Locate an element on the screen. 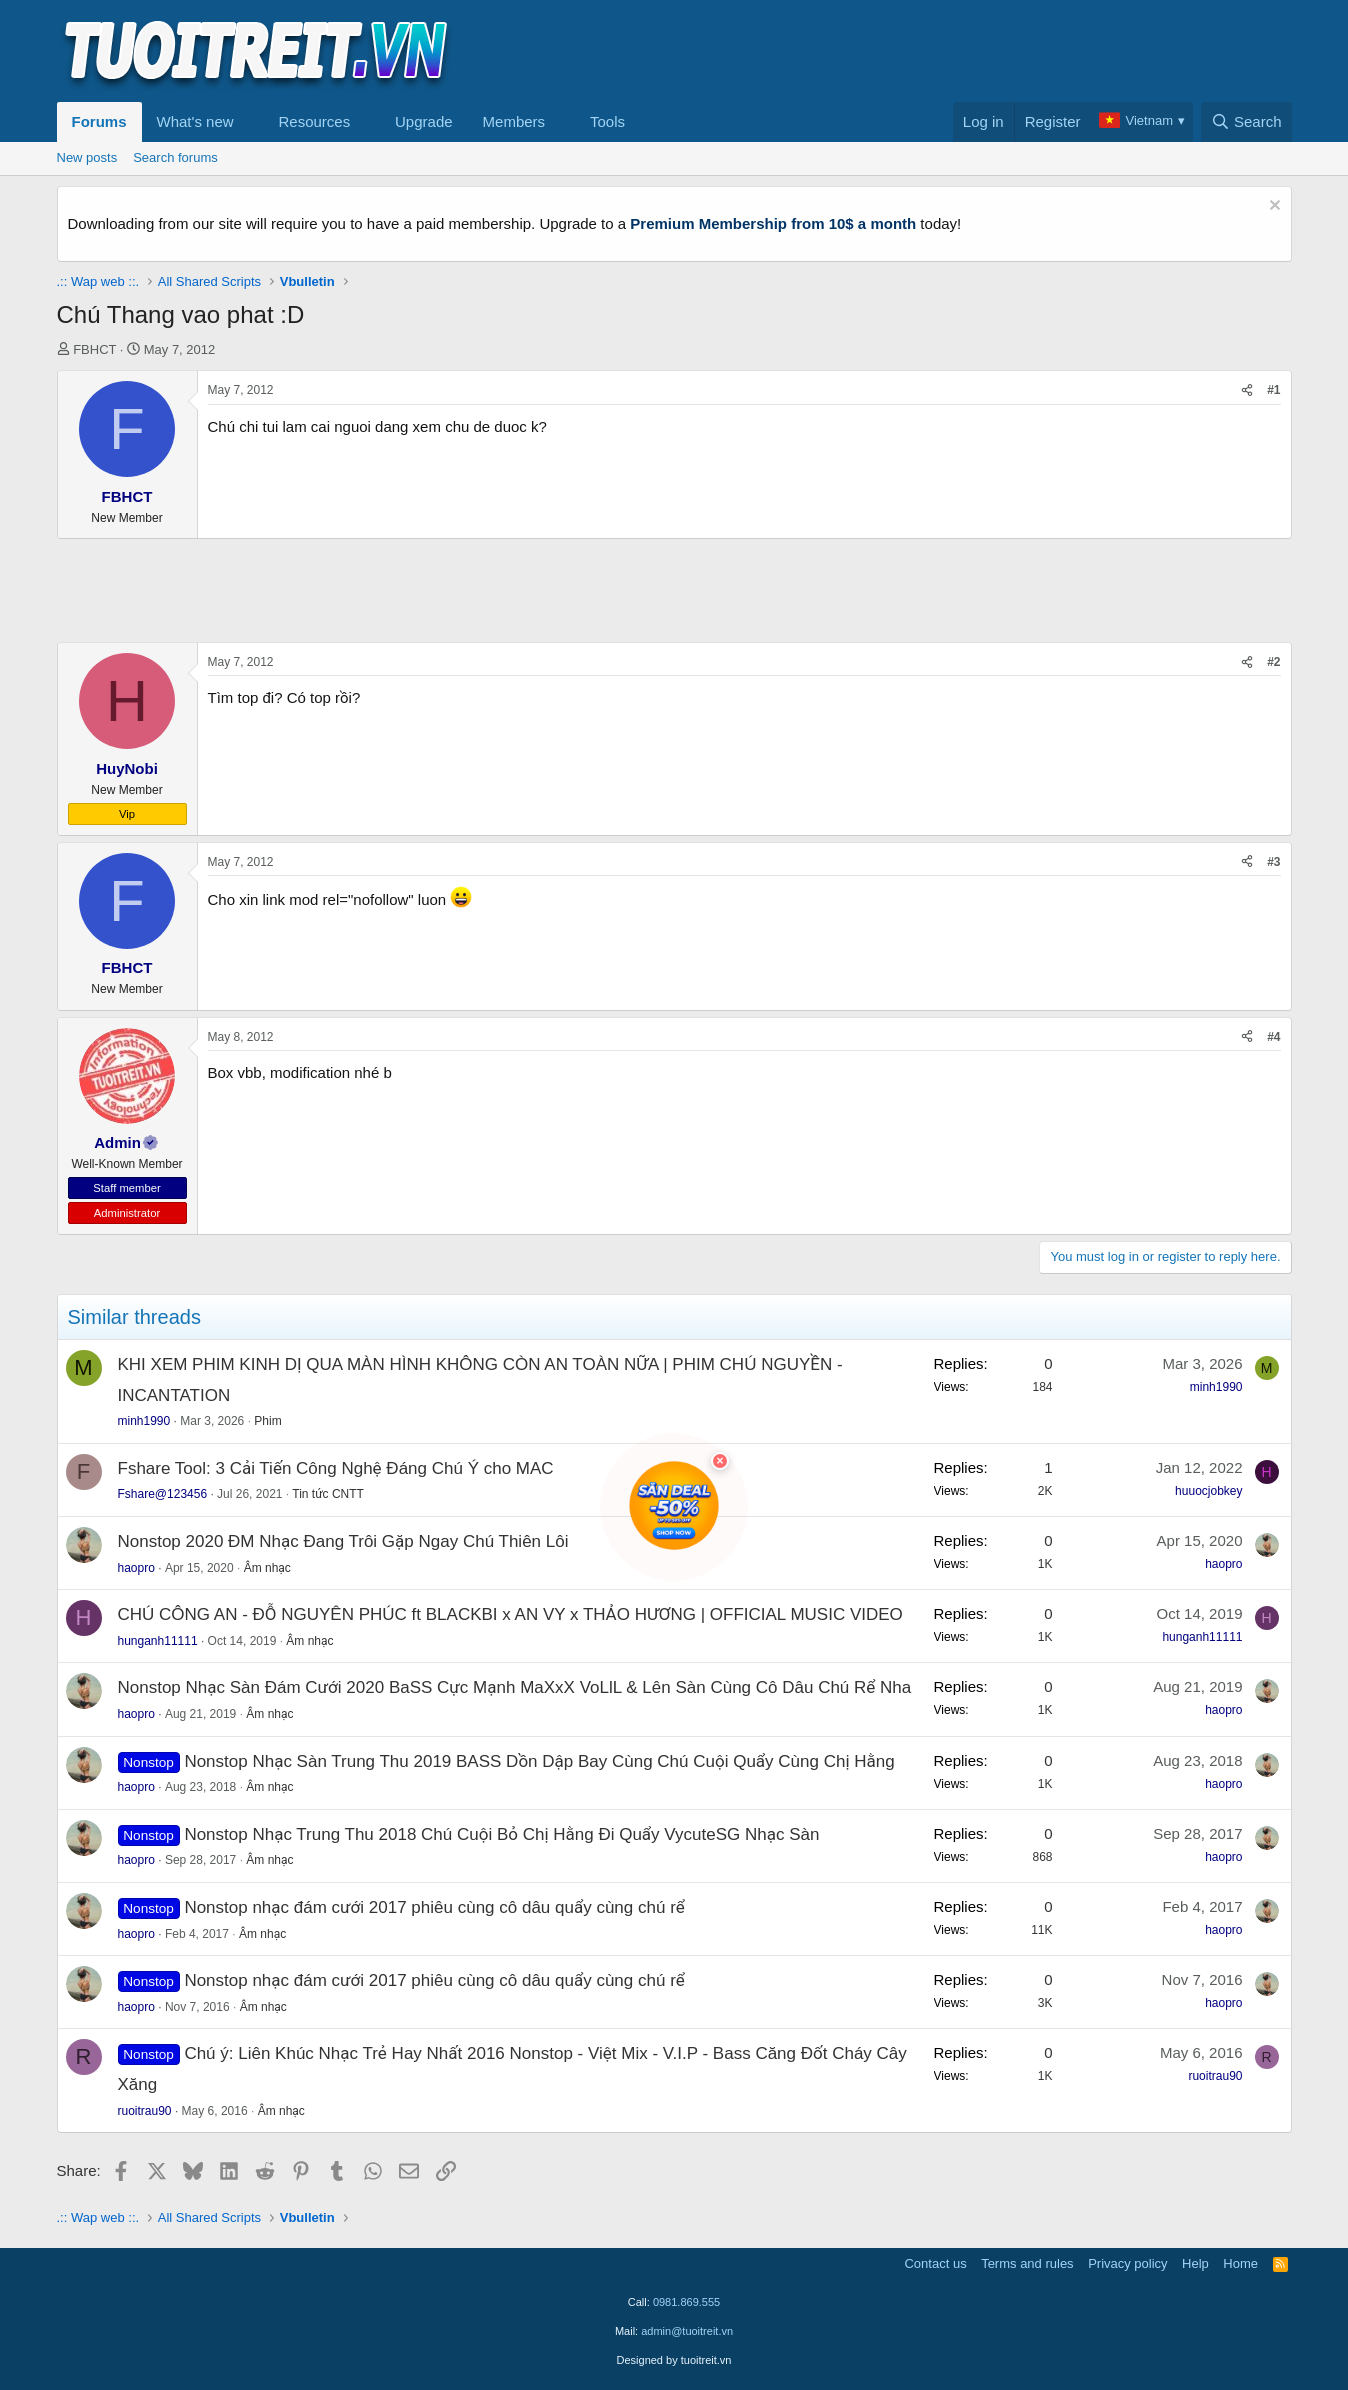 This screenshot has height=2390, width=1348. Âm nhạc is located at coordinates (267, 1568).